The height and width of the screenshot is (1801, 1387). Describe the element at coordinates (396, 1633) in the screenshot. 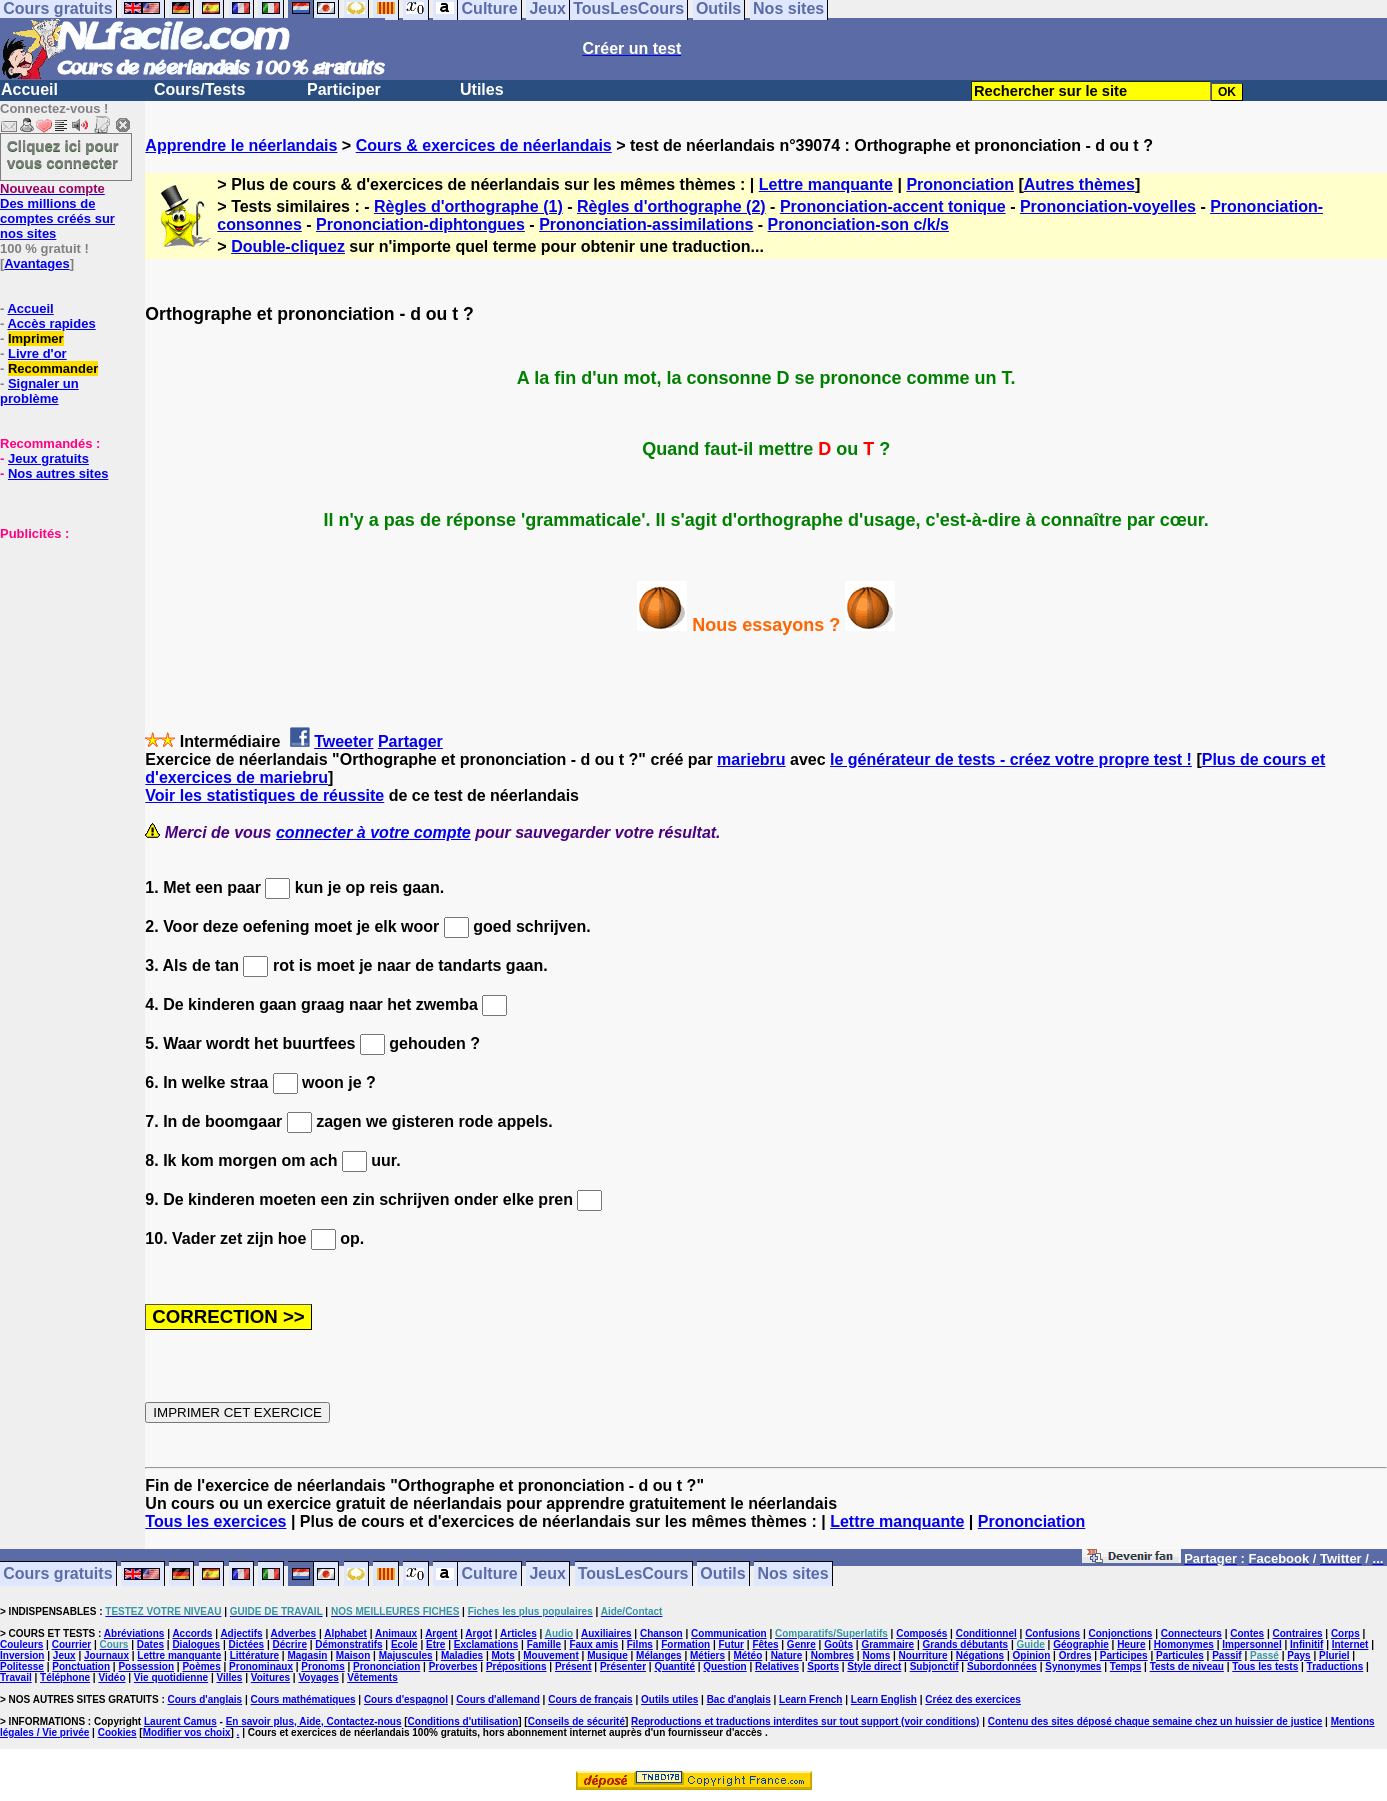

I see `Animaux` at that location.